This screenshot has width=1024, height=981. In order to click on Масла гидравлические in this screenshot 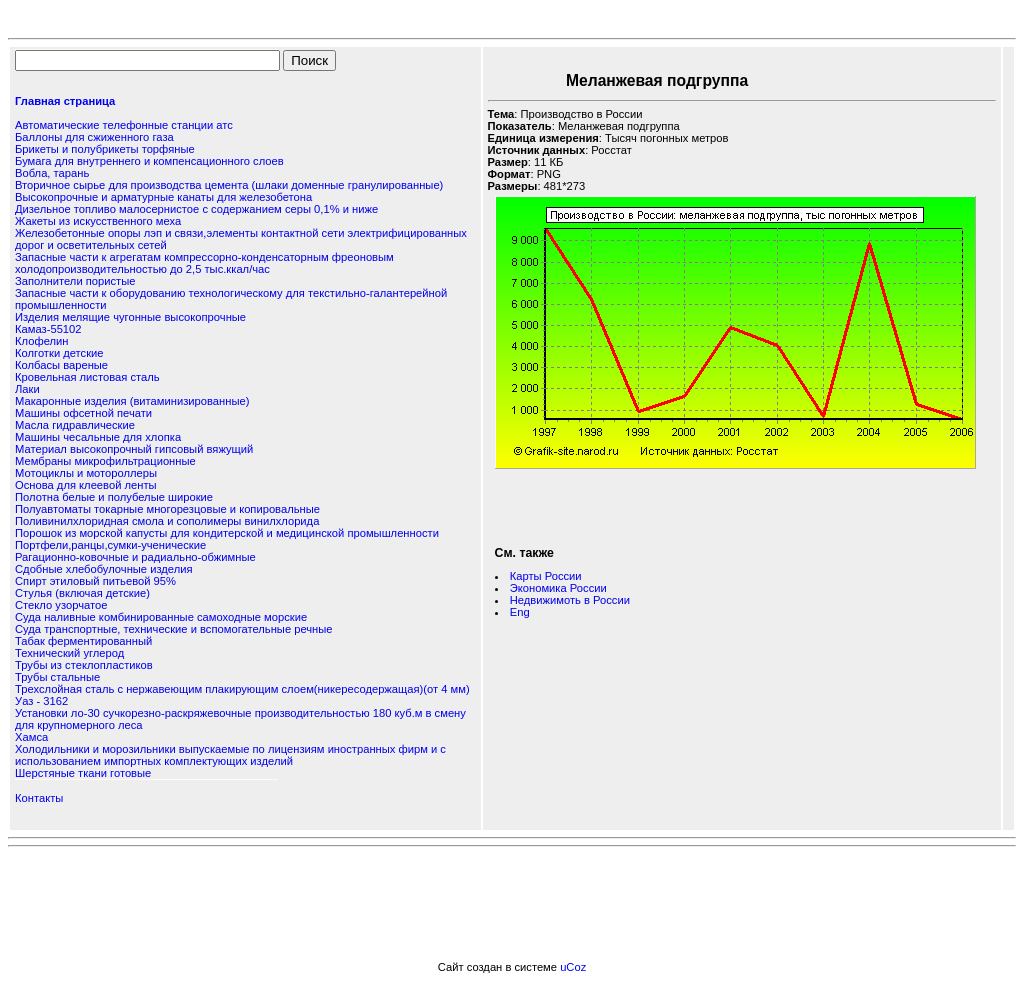, I will do `click(75, 425)`.